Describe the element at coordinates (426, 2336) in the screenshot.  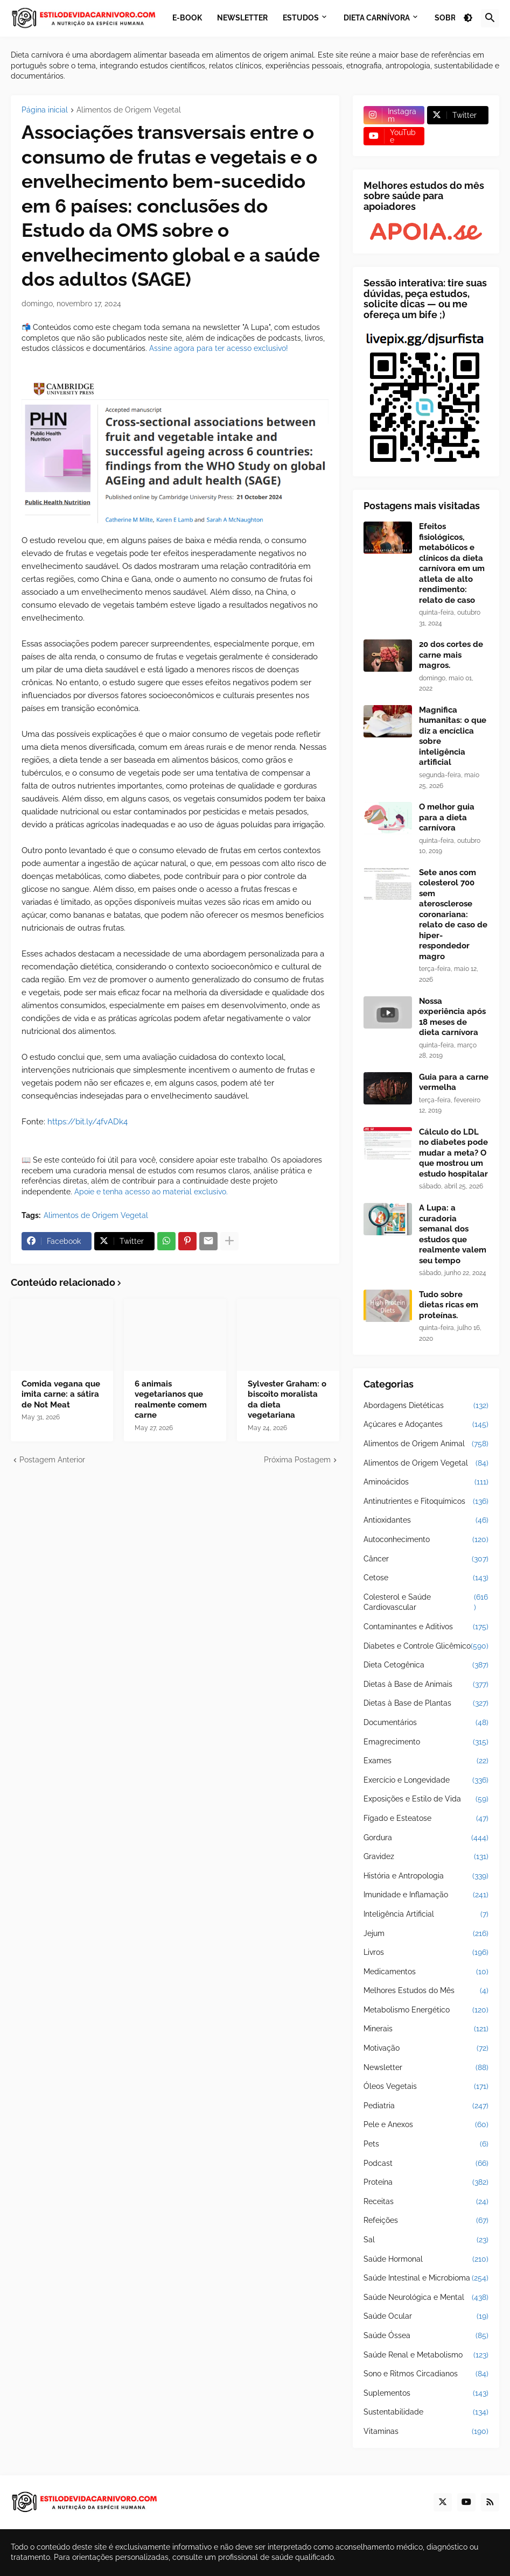
I see `Saúde Óssea` at that location.